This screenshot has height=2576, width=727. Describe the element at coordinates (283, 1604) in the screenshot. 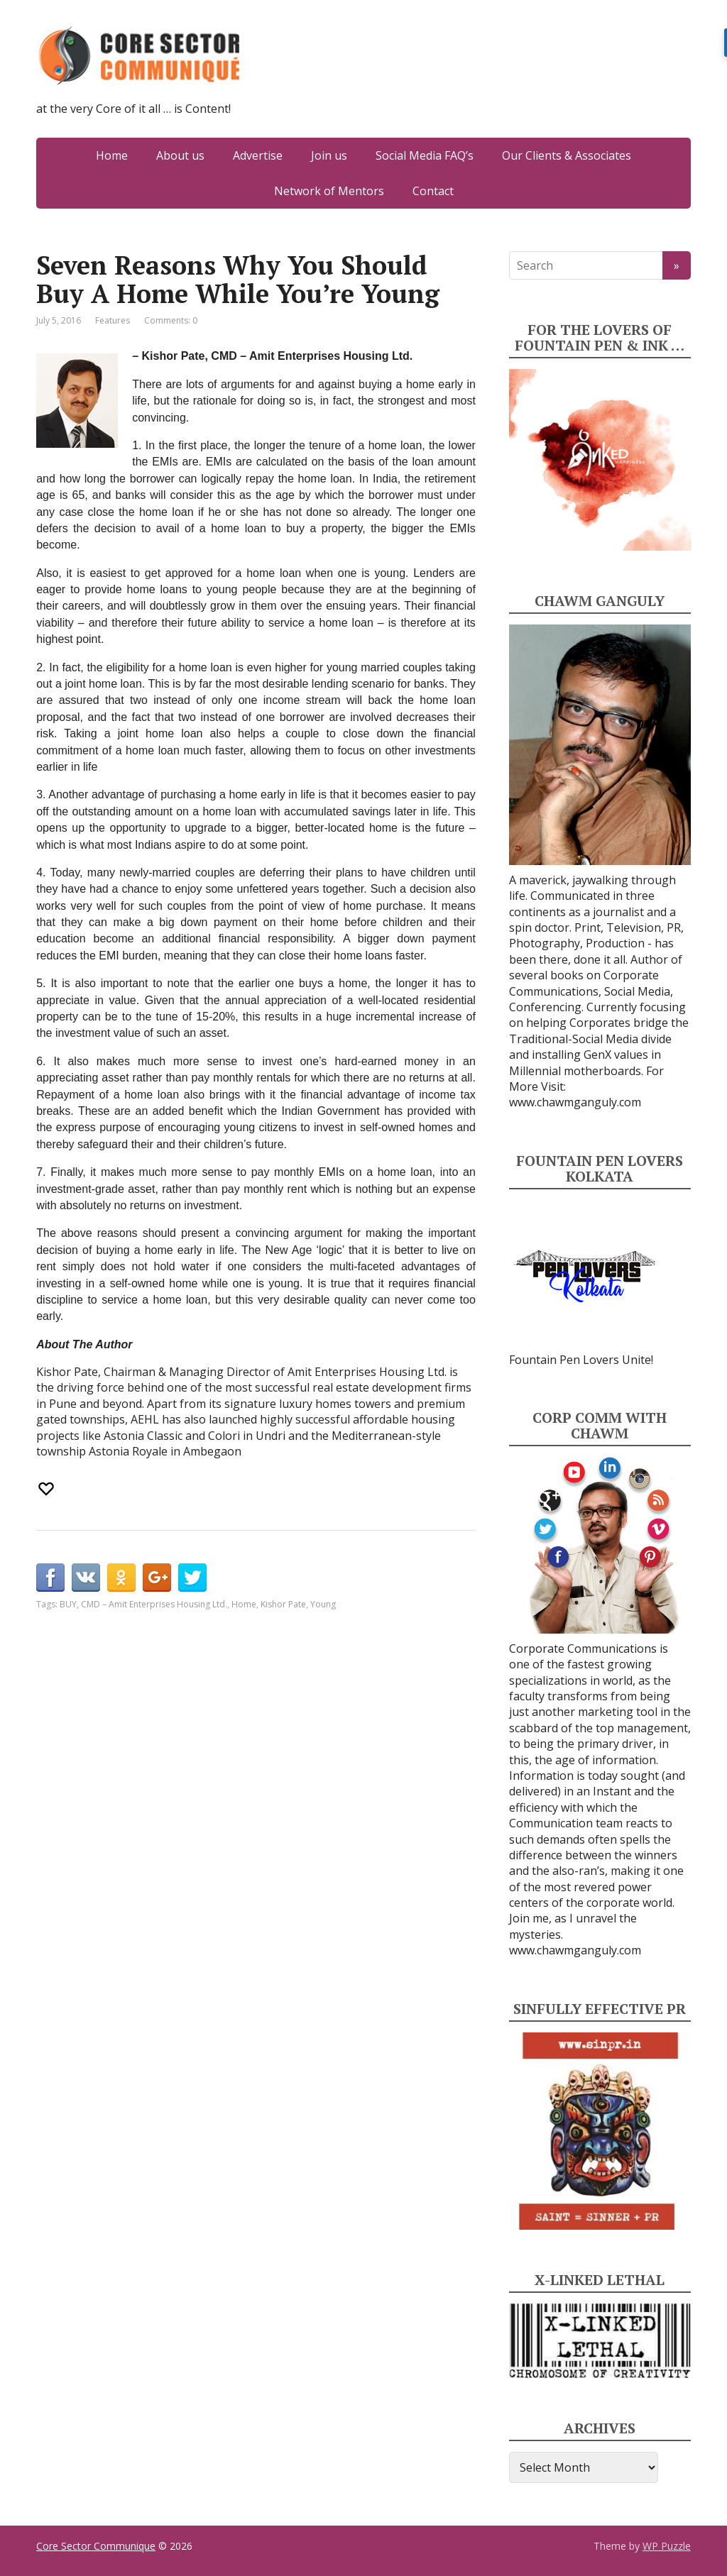

I see `Kishor Pate` at that location.